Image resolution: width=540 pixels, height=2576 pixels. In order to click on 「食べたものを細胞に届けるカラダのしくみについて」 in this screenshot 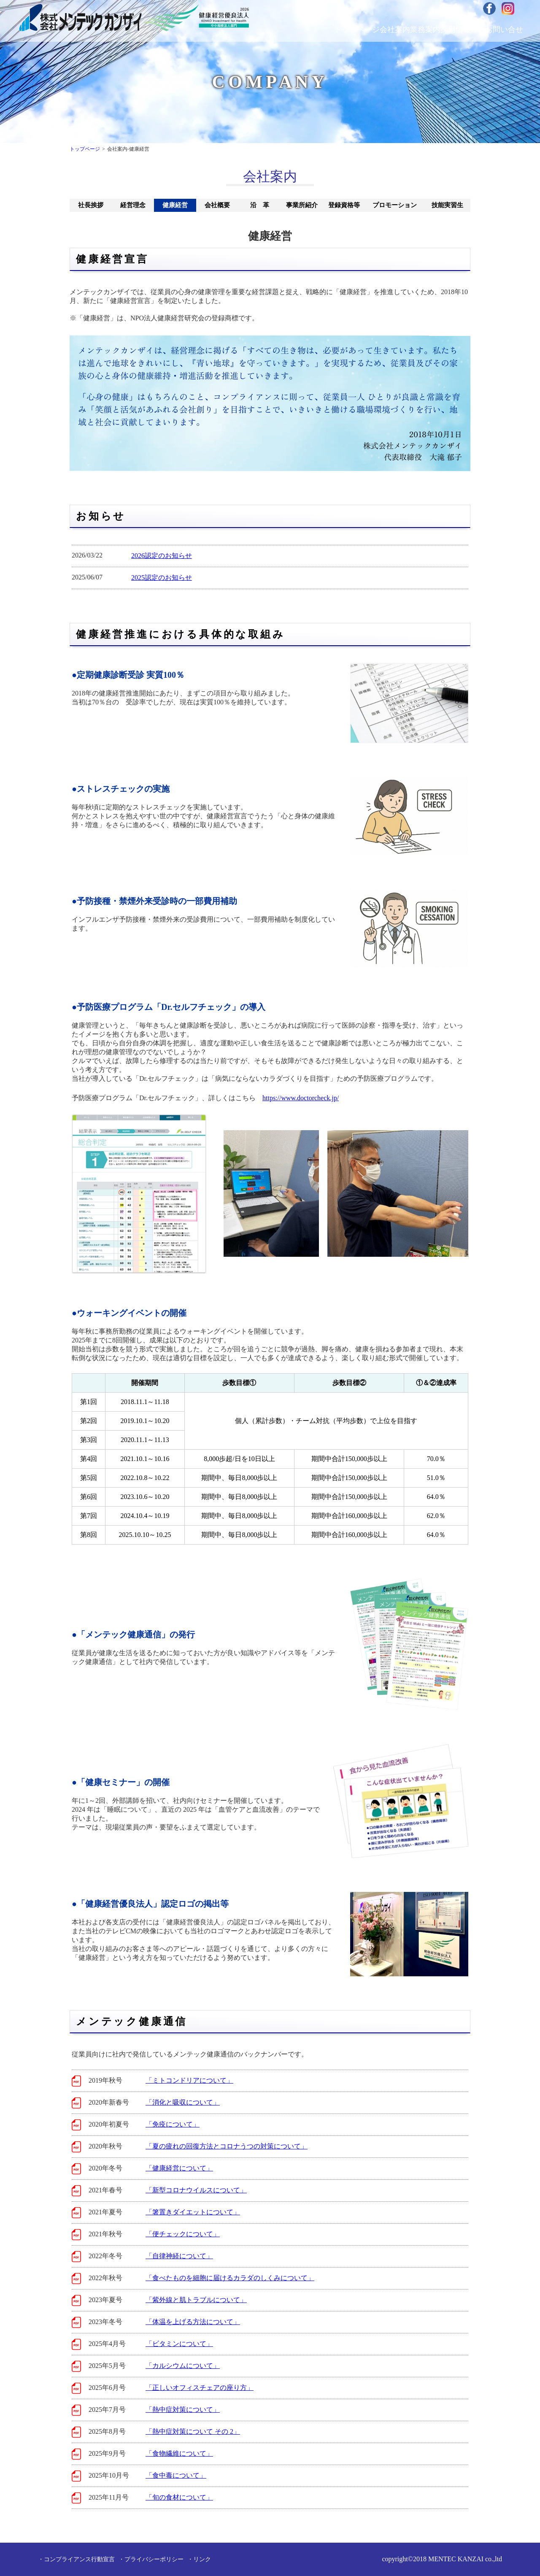, I will do `click(230, 2277)`.